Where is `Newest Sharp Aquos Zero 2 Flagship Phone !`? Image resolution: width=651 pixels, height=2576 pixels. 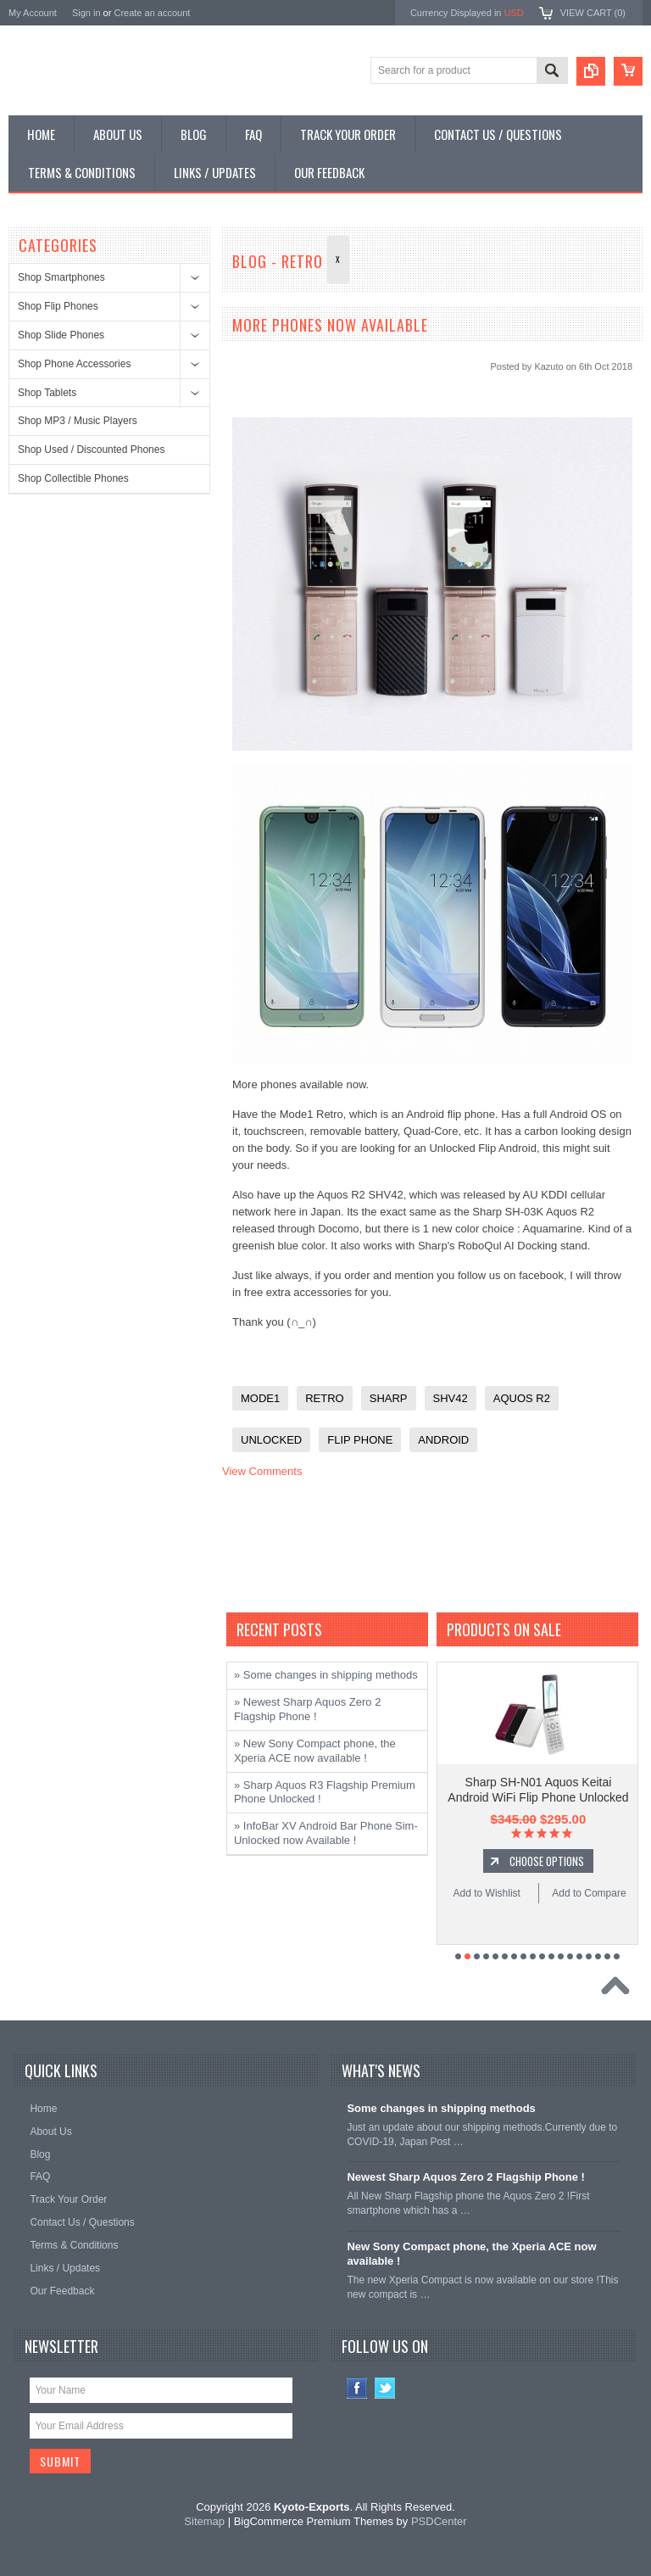 Newest Sharp Aquos Zero 2 Flagship Phone ! is located at coordinates (466, 2177).